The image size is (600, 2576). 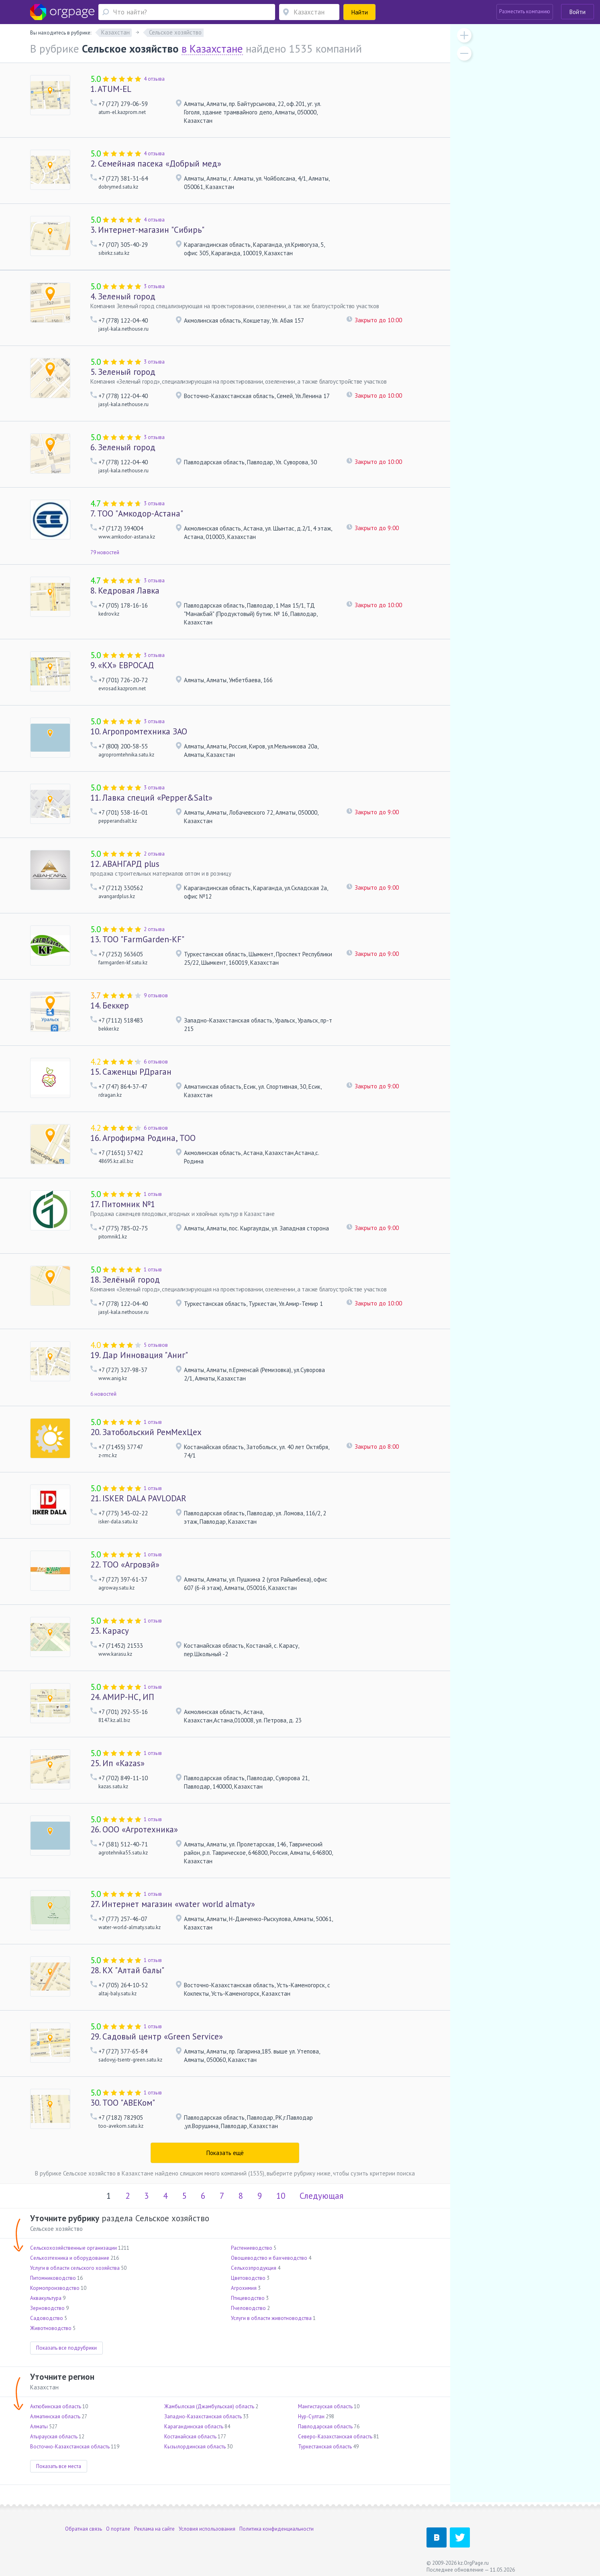 What do you see at coordinates (53, 2278) in the screenshot?
I see `Питомниководство` at bounding box center [53, 2278].